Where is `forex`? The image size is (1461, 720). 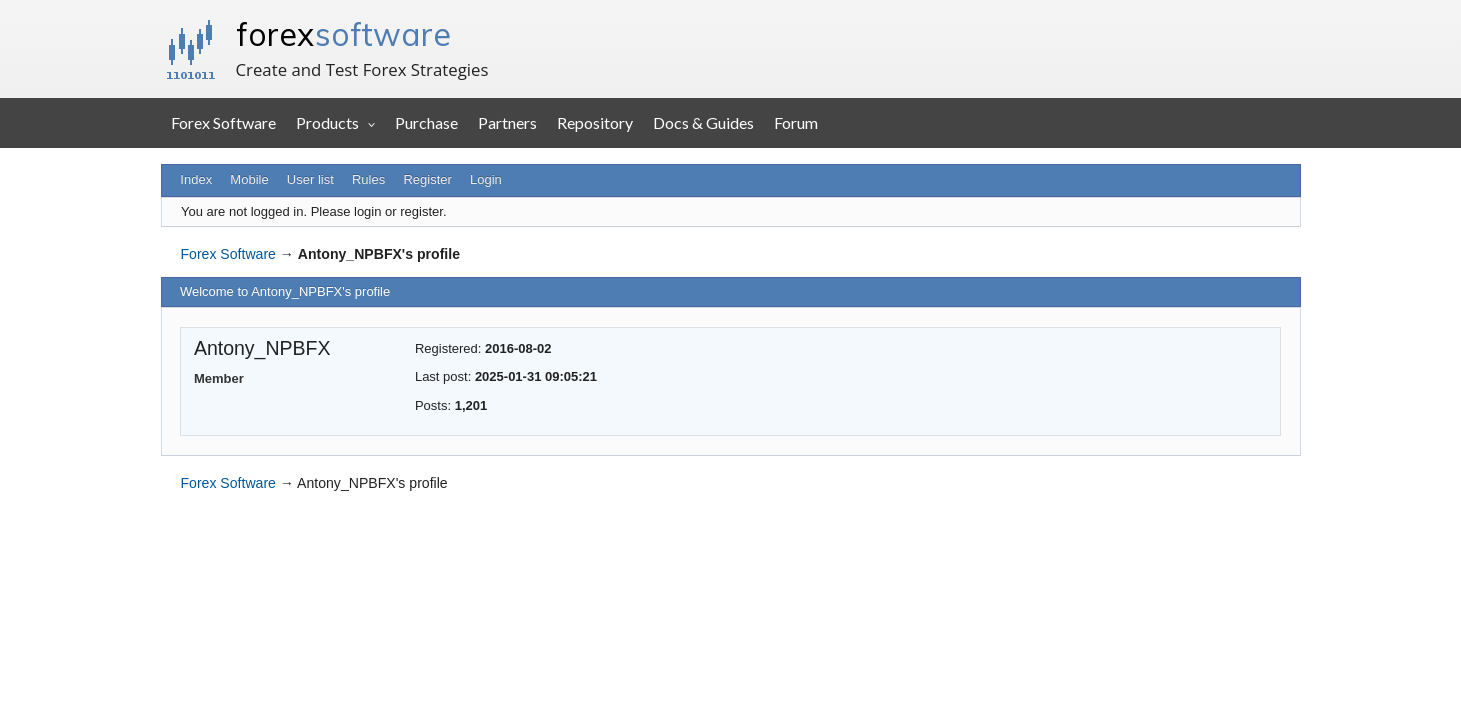 forex is located at coordinates (343, 34).